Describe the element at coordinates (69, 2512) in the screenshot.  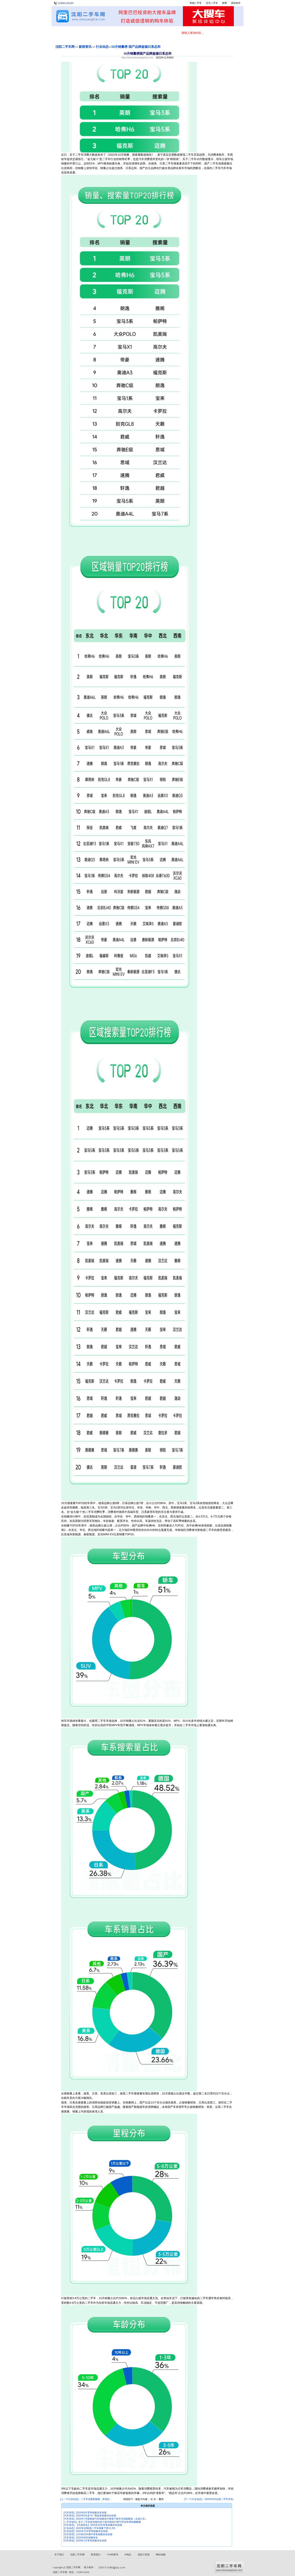
I see `[汽车资讯]` at that location.